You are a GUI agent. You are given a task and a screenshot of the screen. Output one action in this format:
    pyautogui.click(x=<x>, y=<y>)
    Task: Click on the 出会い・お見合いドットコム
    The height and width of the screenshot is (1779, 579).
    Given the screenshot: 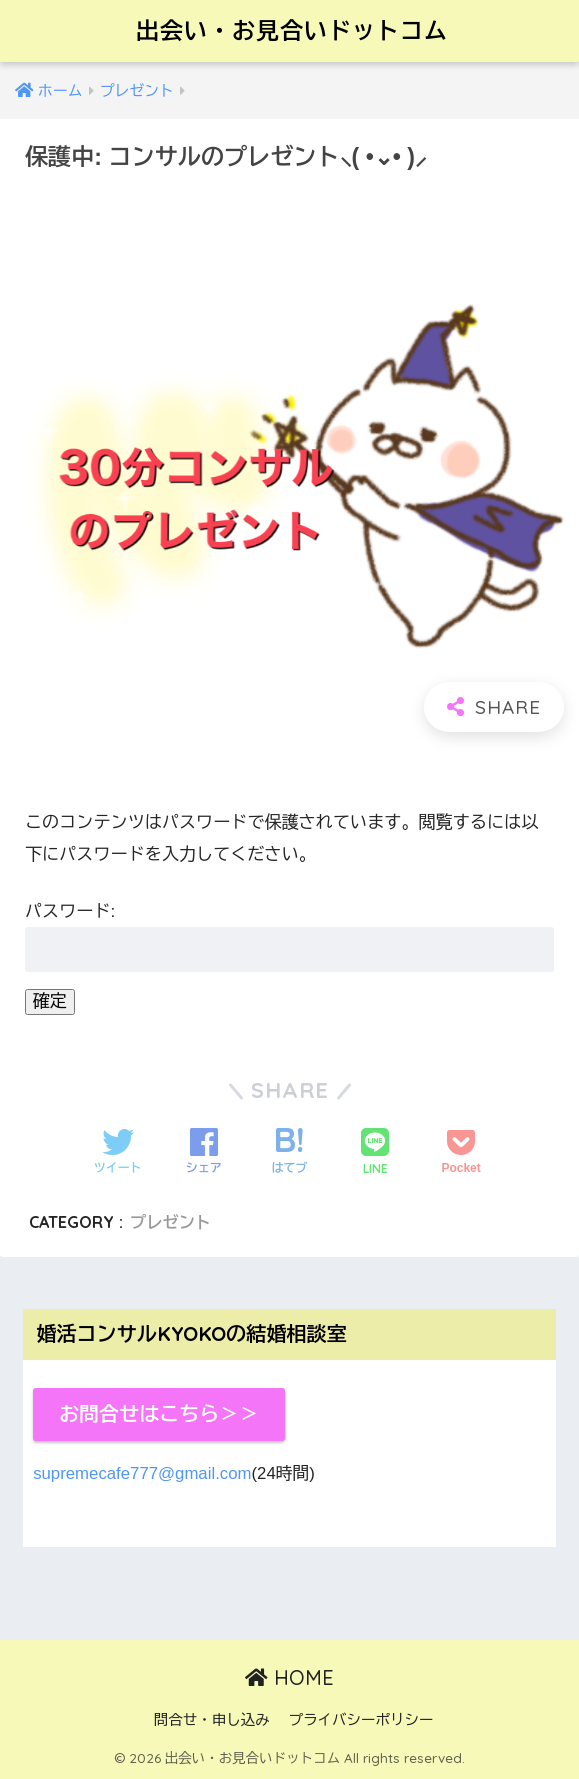 What is the action you would take?
    pyautogui.click(x=292, y=30)
    